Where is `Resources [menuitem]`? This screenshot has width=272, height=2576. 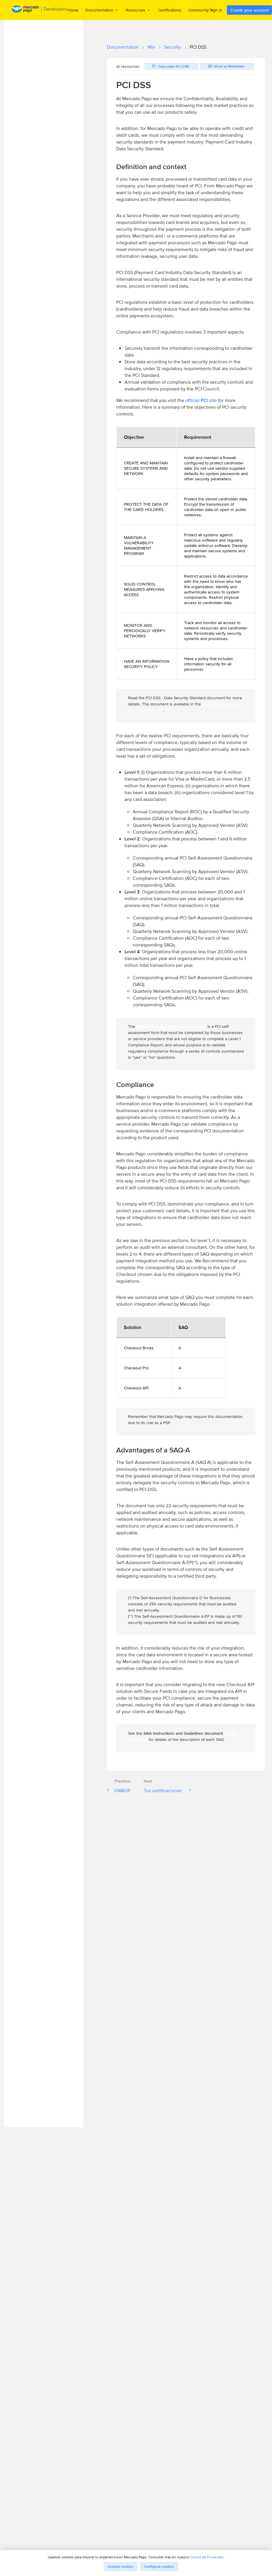 Resources [menuitem] is located at coordinates (138, 10).